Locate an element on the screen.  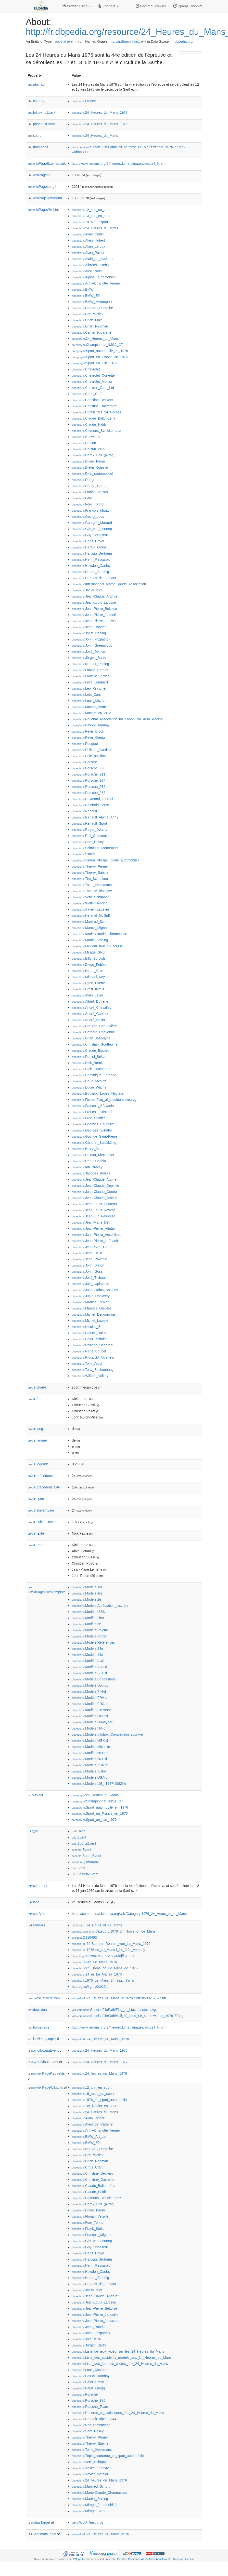
:SportsEvent is located at coordinates (84, 1843).